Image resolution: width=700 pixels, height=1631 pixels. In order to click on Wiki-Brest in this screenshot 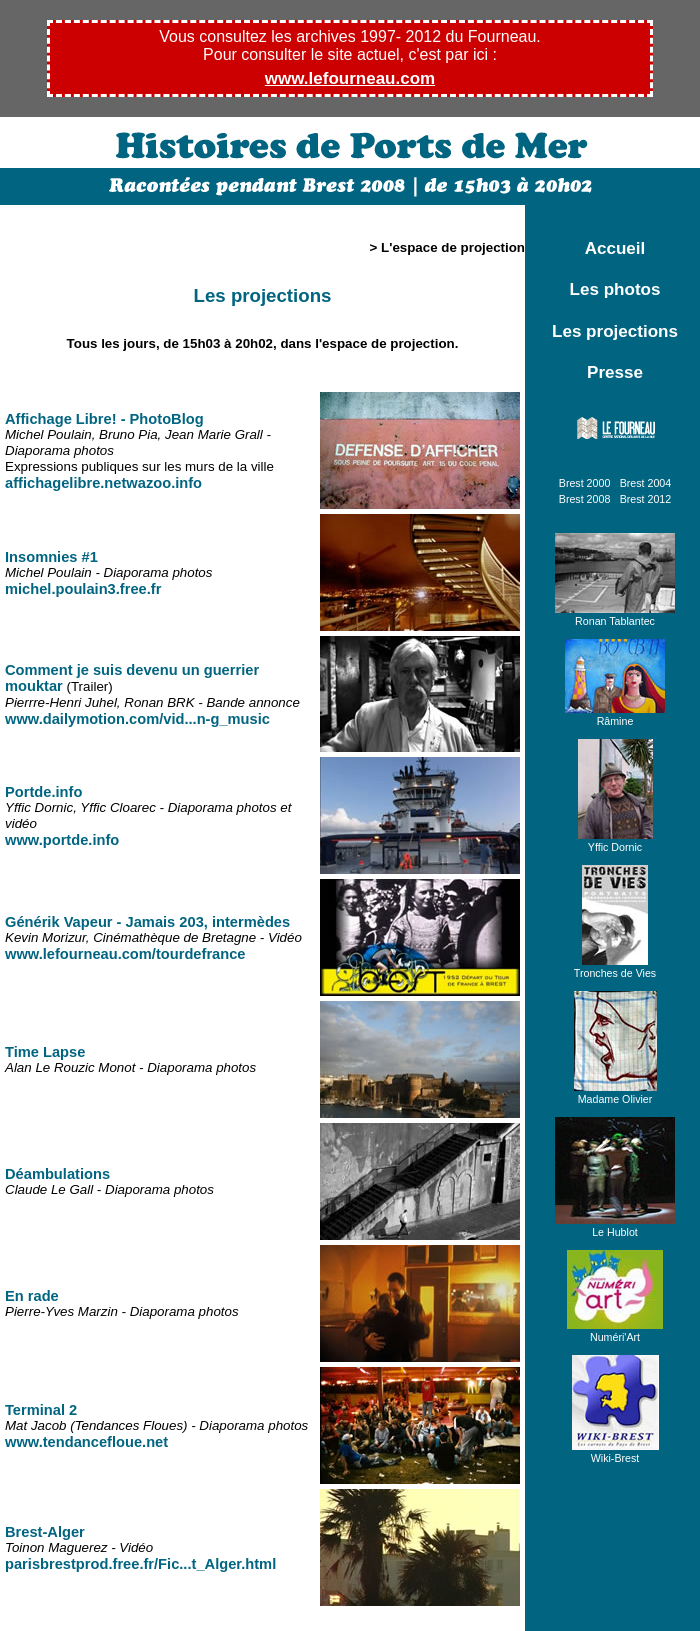, I will do `click(615, 1452)`.